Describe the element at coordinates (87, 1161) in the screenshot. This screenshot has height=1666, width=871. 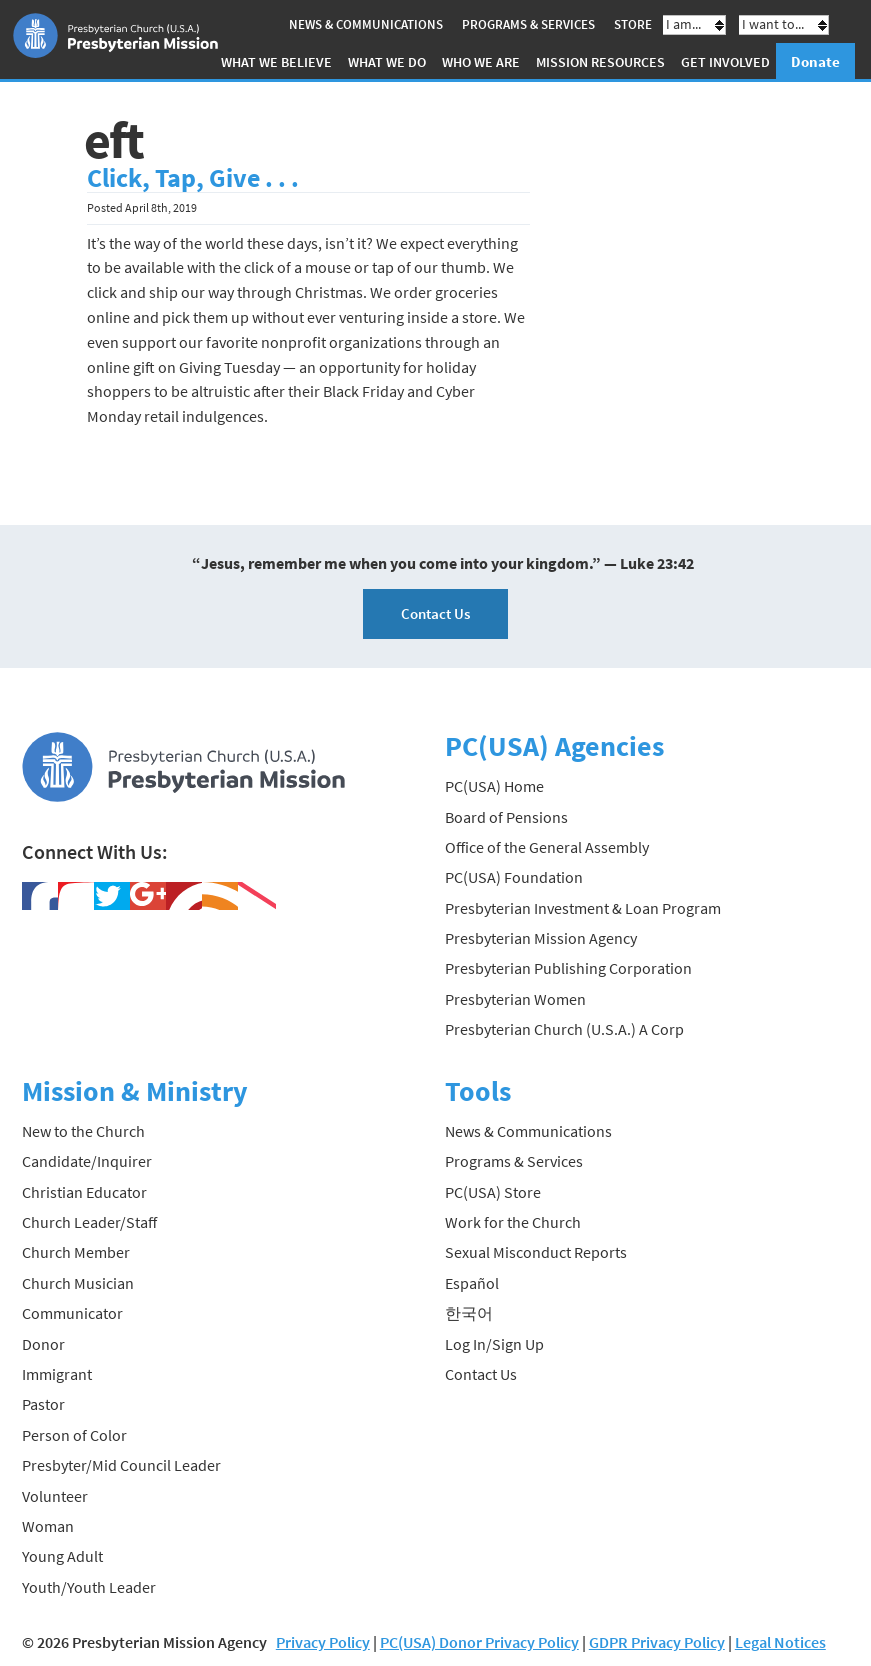
I see `Candidate/Inquirer` at that location.